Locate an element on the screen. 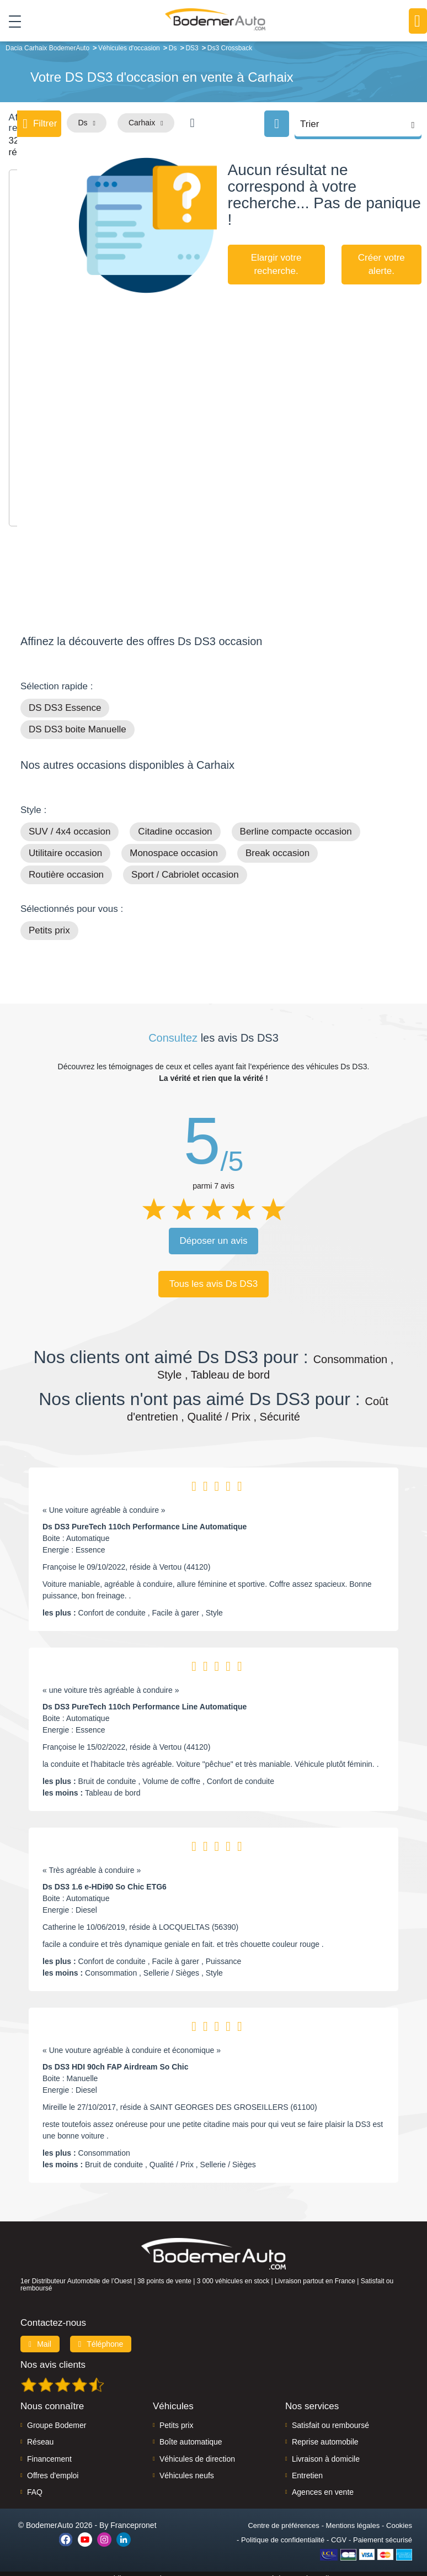 Image resolution: width=427 pixels, height=2576 pixels. DS DS3 Essence is located at coordinates (65, 698).